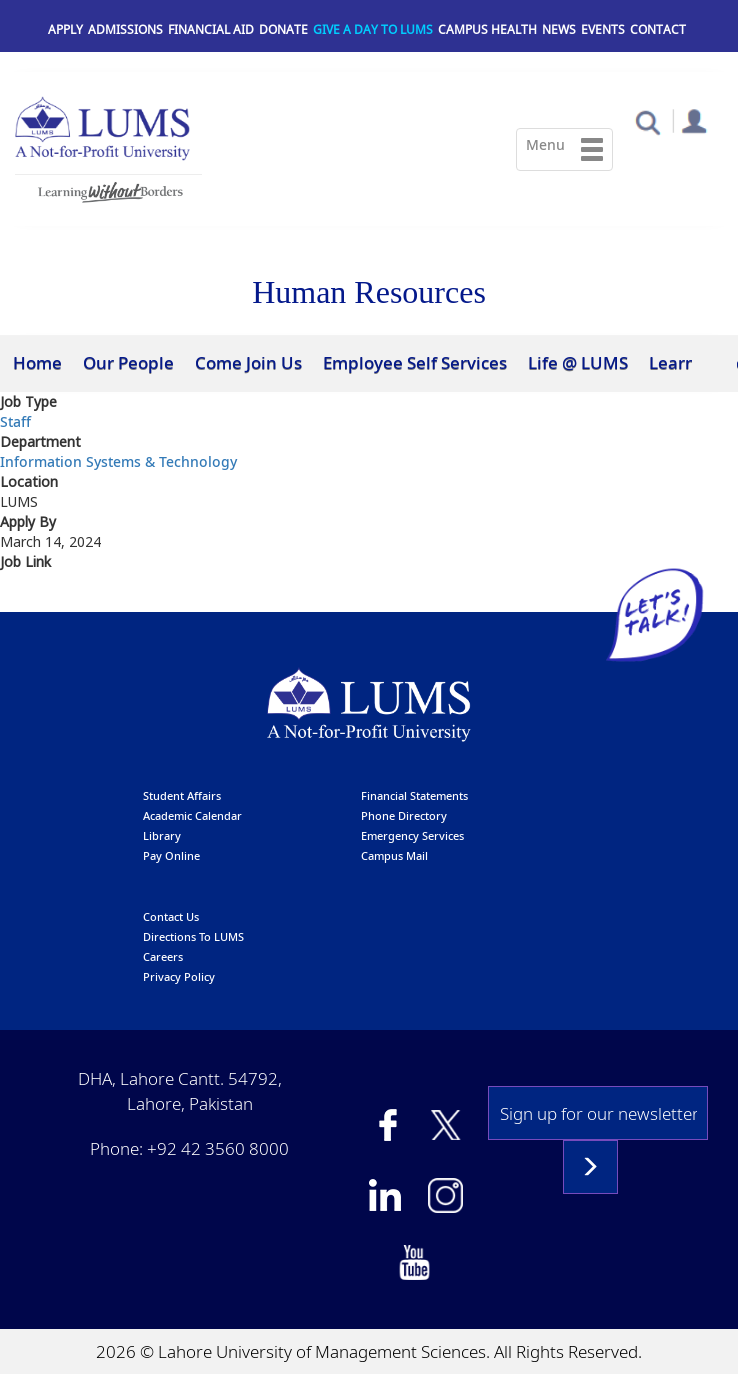 The height and width of the screenshot is (1374, 738). Describe the element at coordinates (125, 29) in the screenshot. I see `Admissions` at that location.